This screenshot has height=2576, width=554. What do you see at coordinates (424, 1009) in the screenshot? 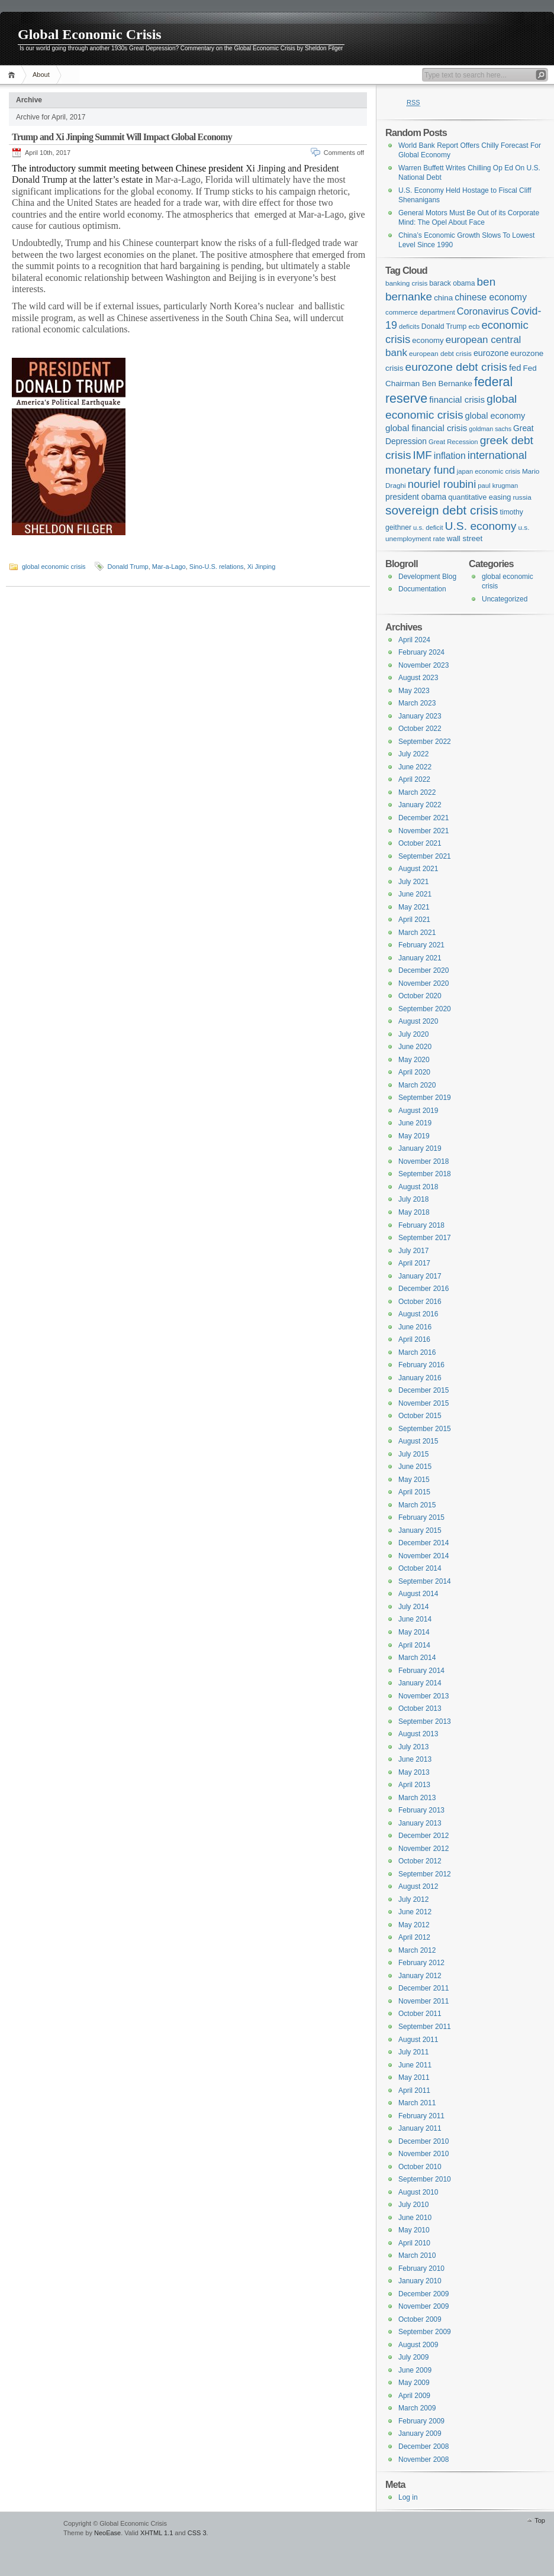
I see `September 2020` at bounding box center [424, 1009].